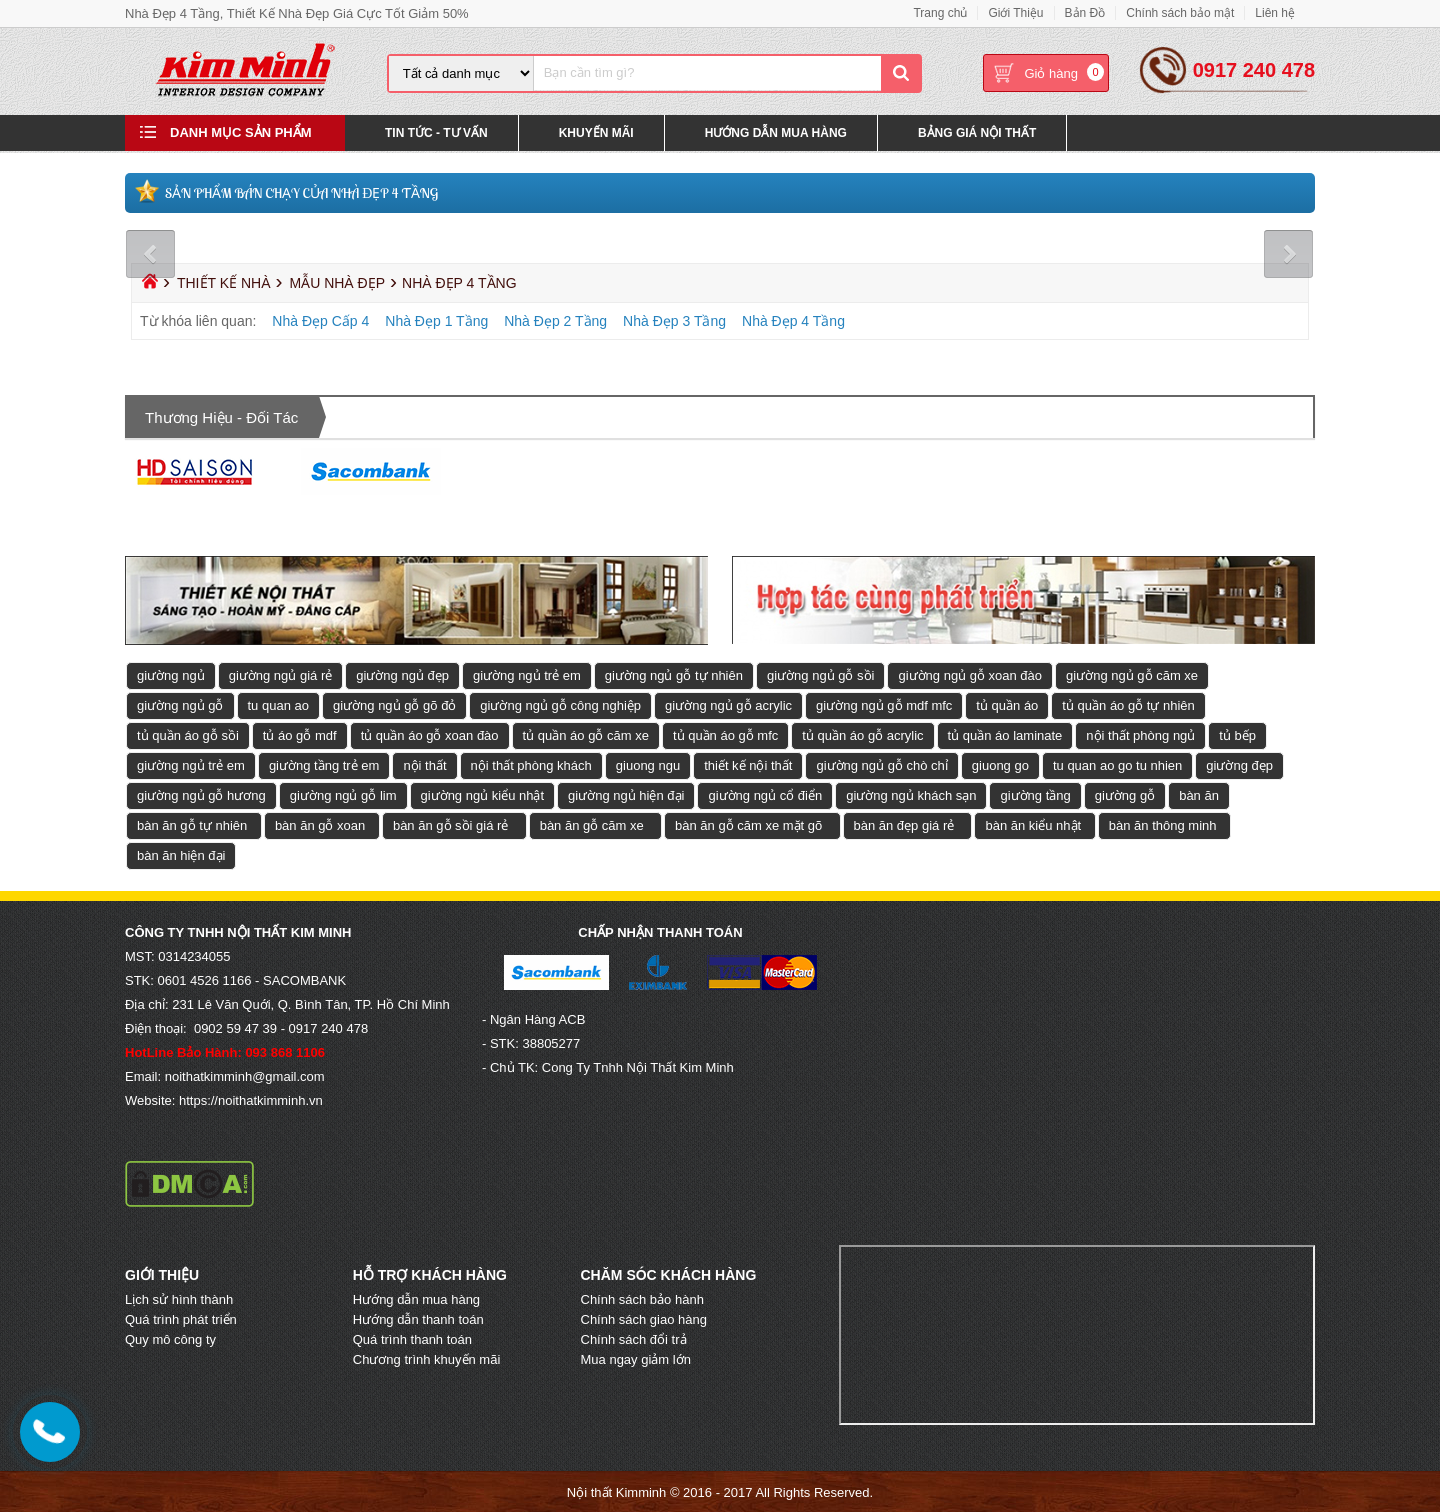 The width and height of the screenshot is (1440, 1512). I want to click on nội thất phòng khách, so click(531, 764).